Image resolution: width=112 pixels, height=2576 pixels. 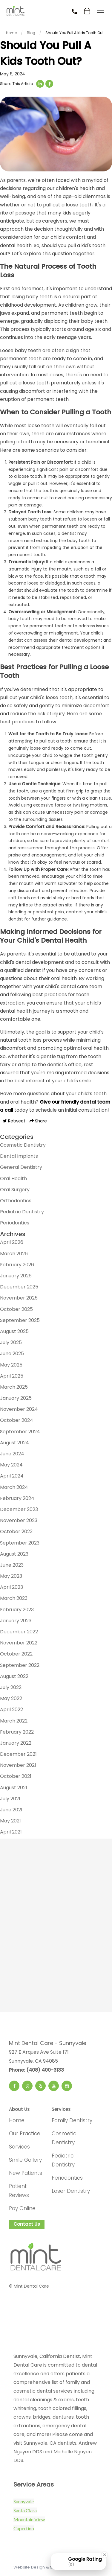 What do you see at coordinates (16, 1309) in the screenshot?
I see `October 2025` at bounding box center [16, 1309].